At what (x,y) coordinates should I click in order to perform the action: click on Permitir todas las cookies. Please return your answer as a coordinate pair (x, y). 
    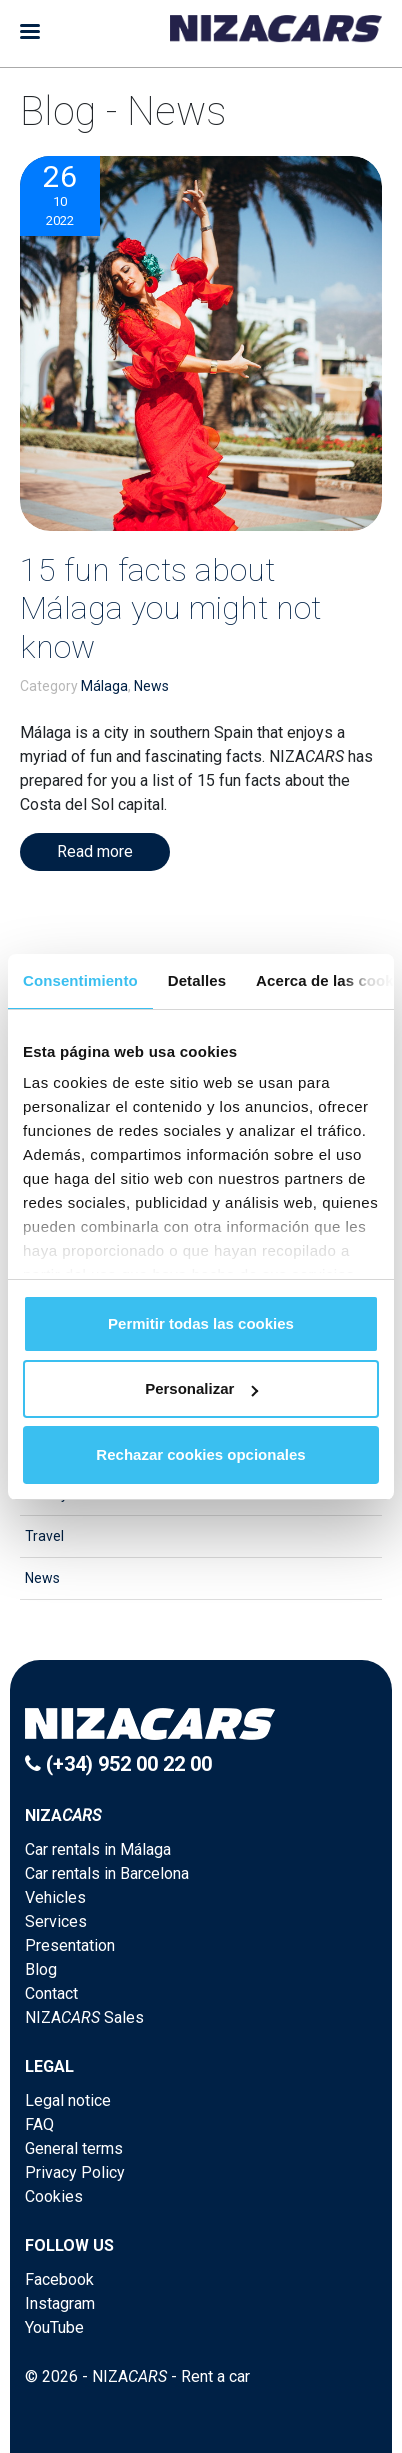
    Looking at the image, I should click on (201, 1323).